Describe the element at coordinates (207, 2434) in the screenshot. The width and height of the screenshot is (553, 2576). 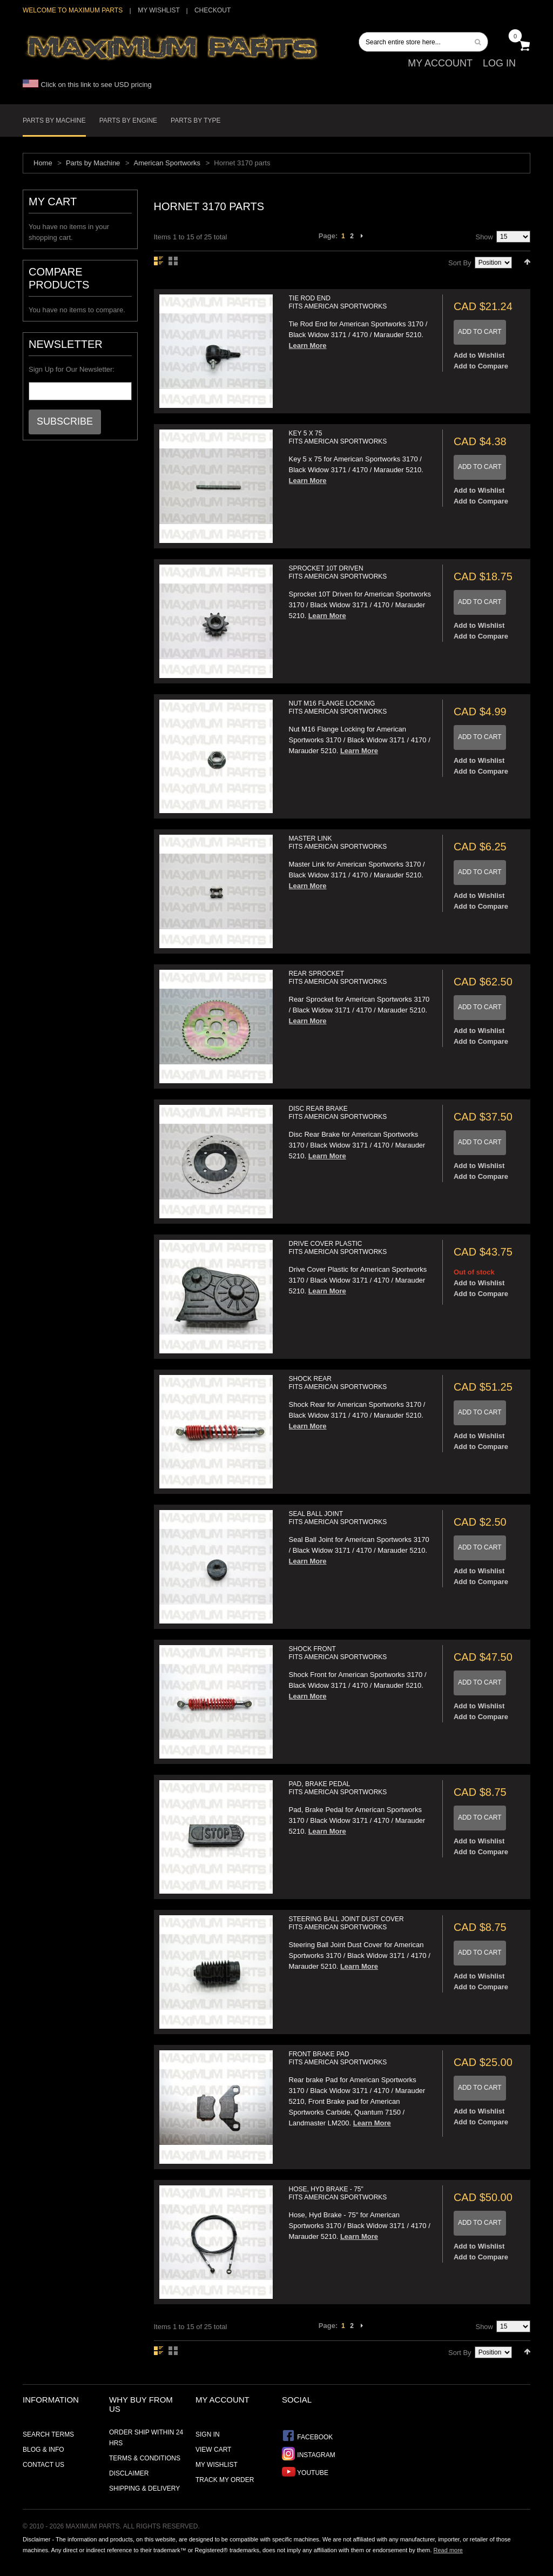
I see `Sign In` at that location.